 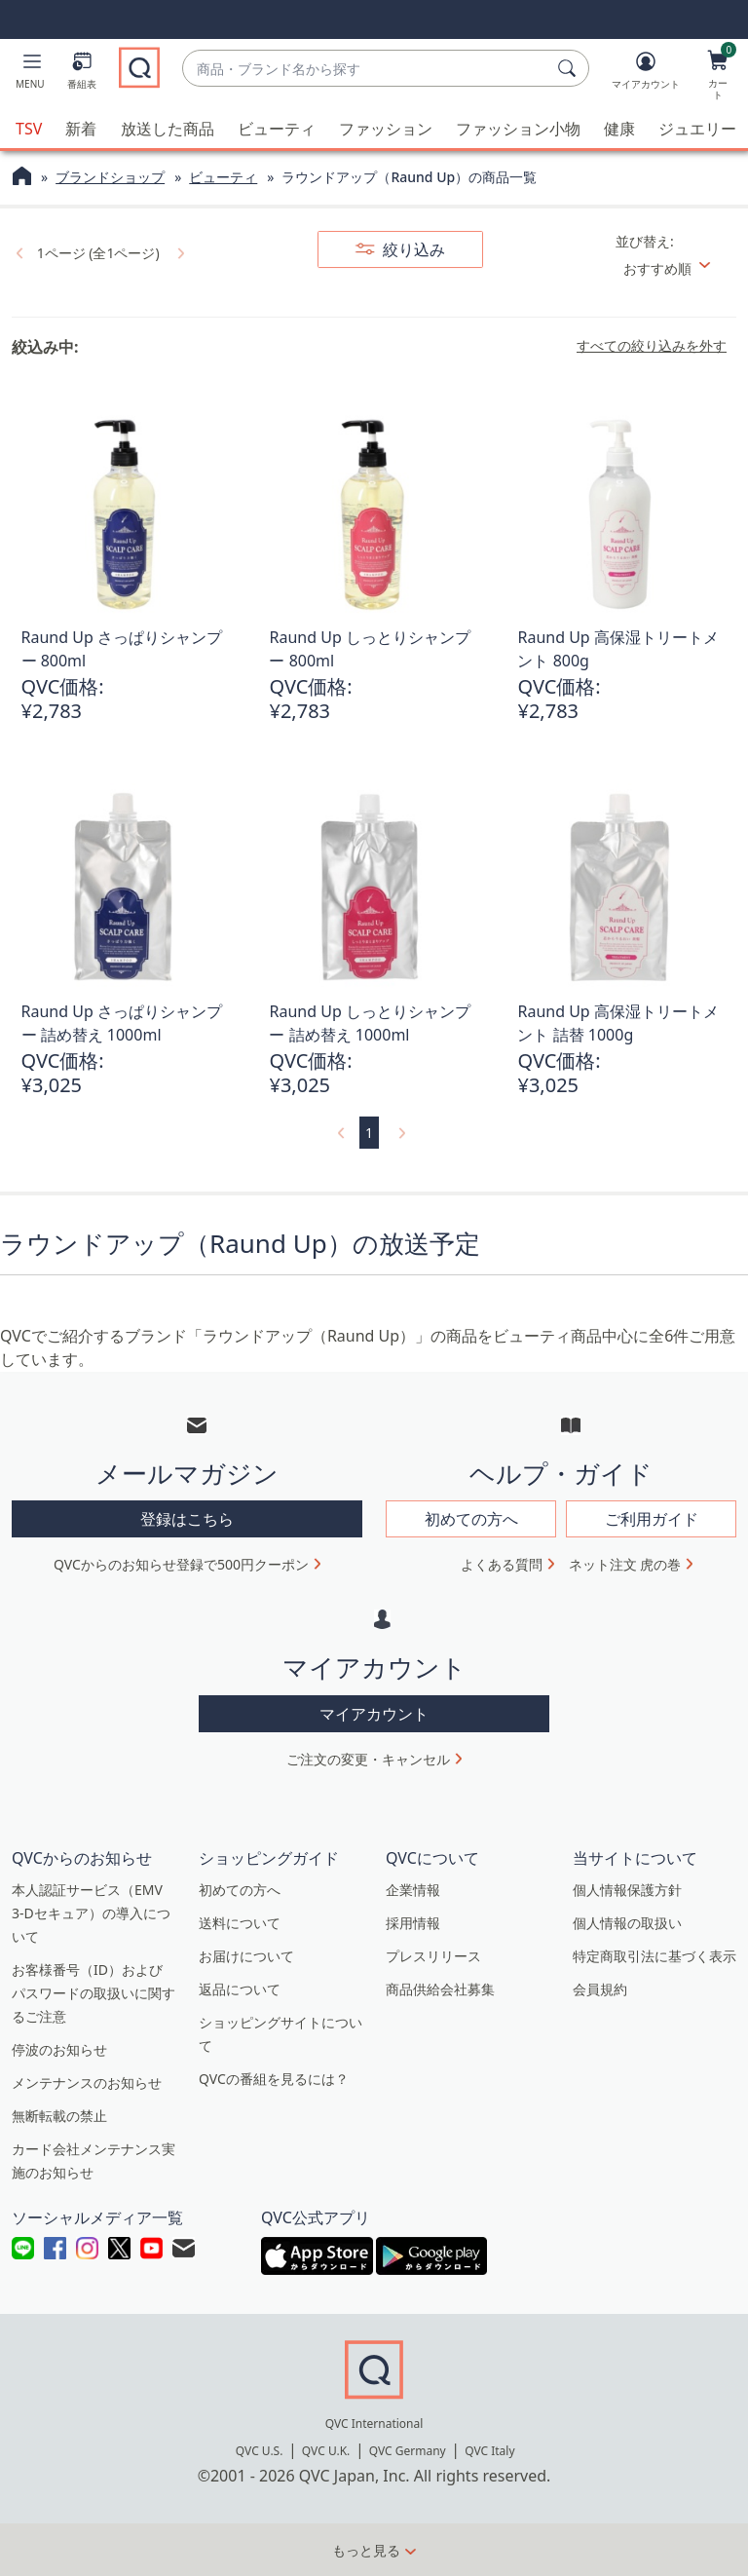 I want to click on QVC U.K., so click(x=326, y=2451).